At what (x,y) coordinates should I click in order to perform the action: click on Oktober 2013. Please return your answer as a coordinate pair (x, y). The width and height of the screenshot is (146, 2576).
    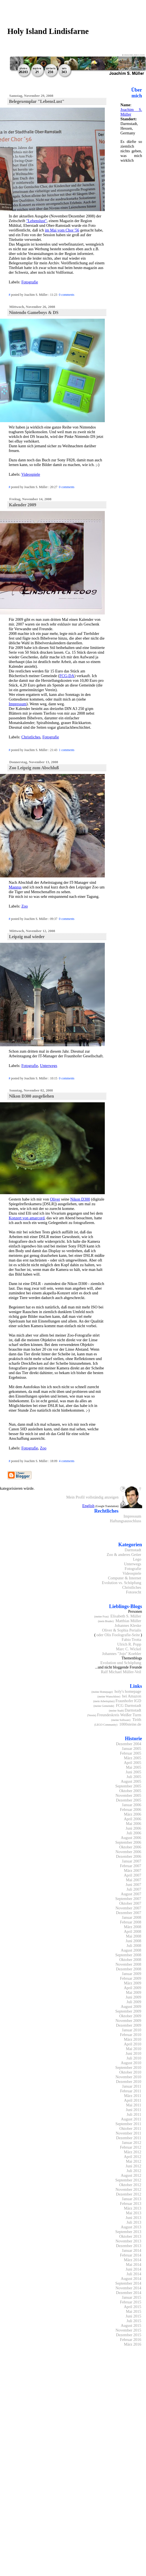
    Looking at the image, I should click on (130, 2236).